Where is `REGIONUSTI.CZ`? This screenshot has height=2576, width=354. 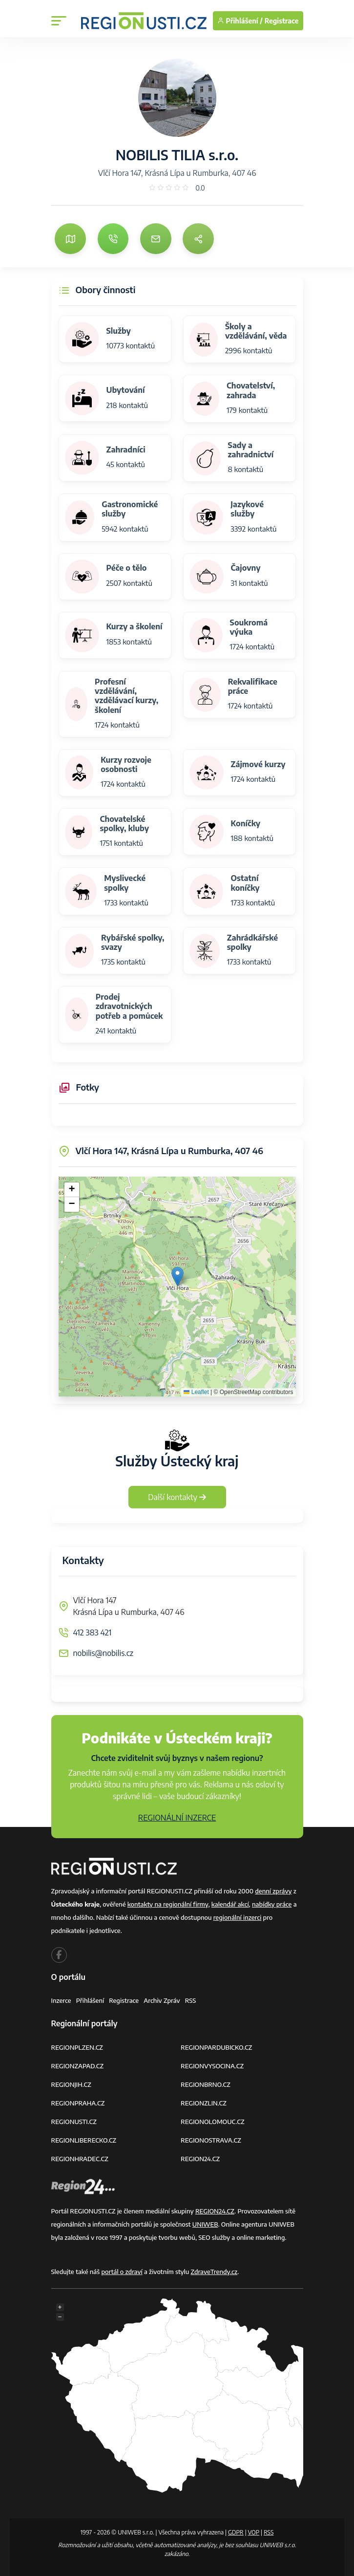 REGIONUSTI.CZ is located at coordinates (74, 2121).